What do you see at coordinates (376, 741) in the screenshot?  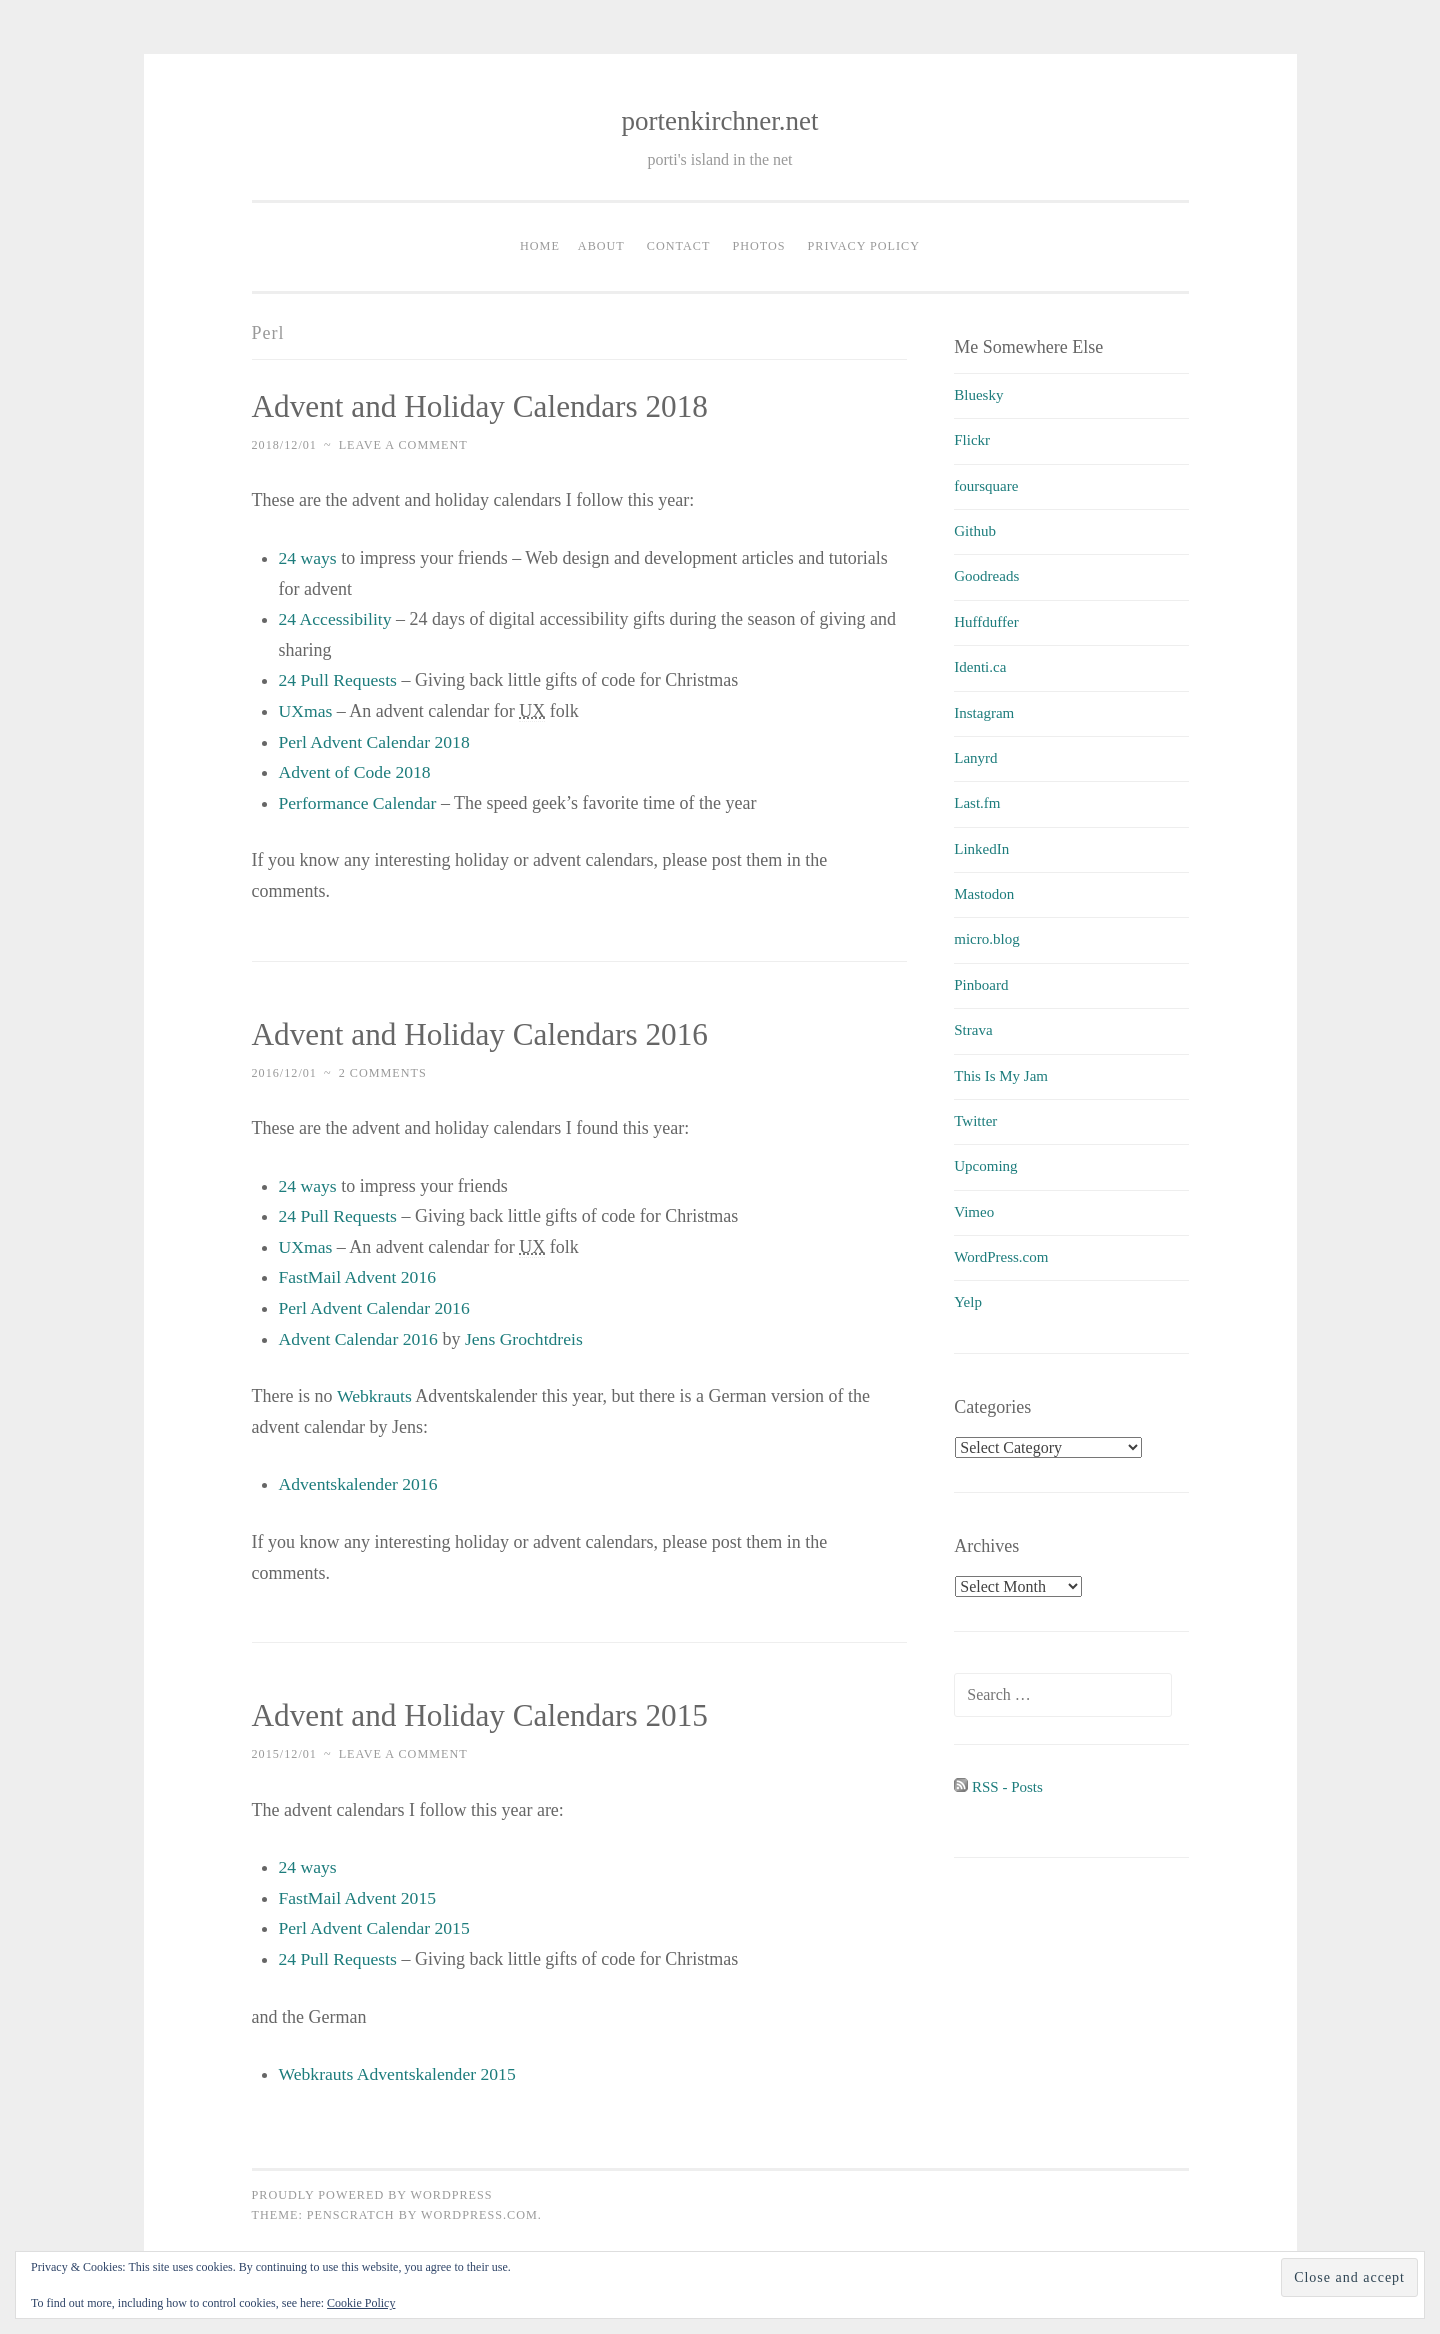 I see `Perl Advent Calendar 2018` at bounding box center [376, 741].